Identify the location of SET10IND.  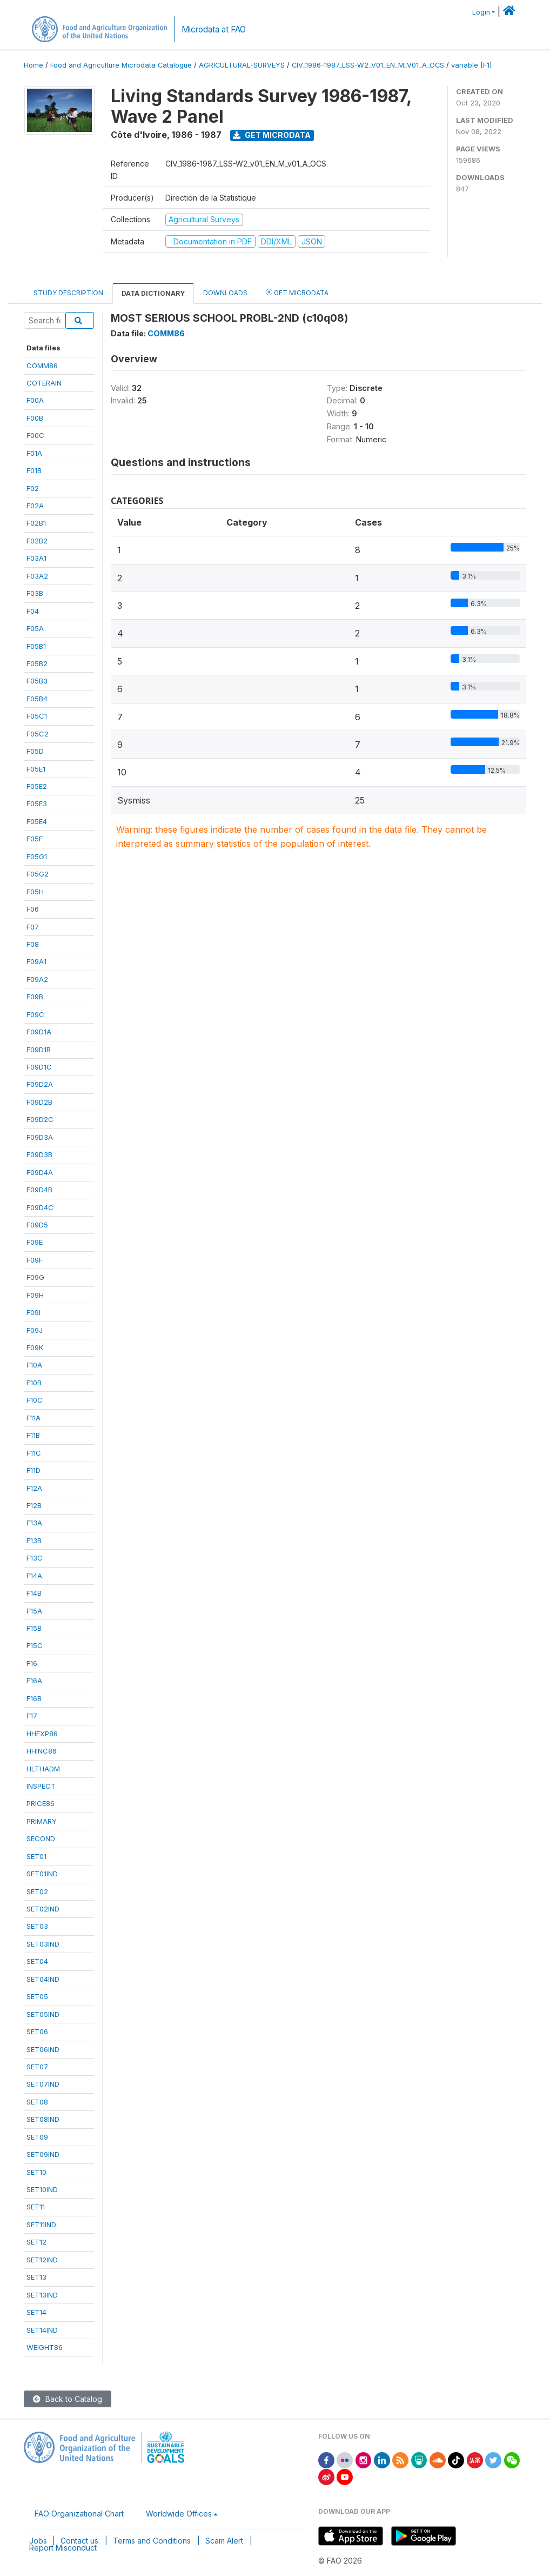
(42, 2189).